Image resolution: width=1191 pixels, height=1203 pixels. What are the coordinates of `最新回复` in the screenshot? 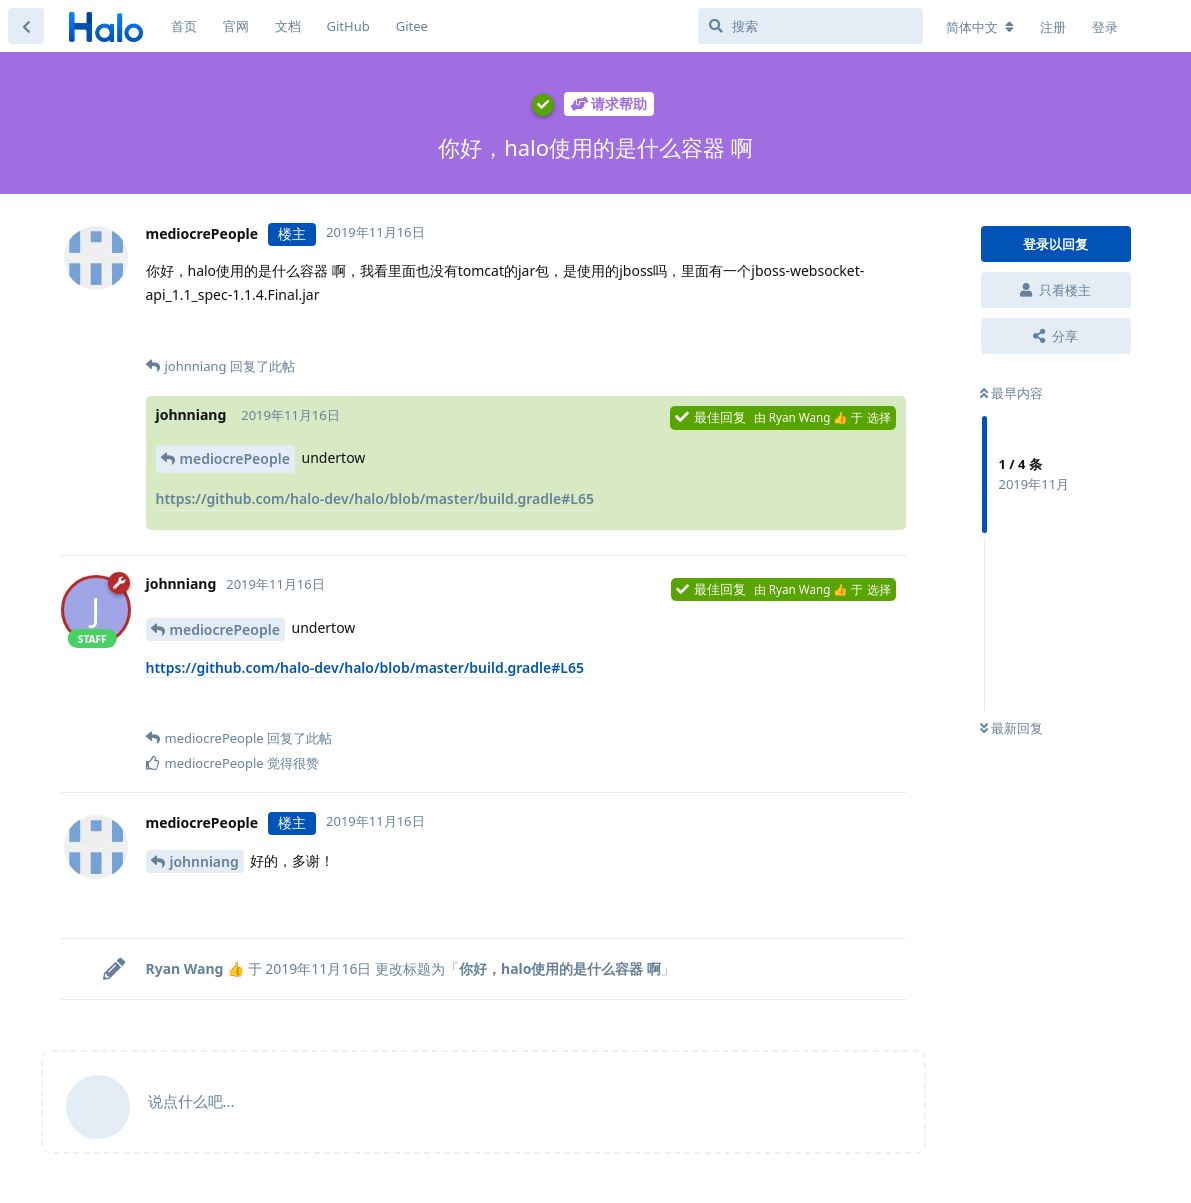 It's located at (1011, 728).